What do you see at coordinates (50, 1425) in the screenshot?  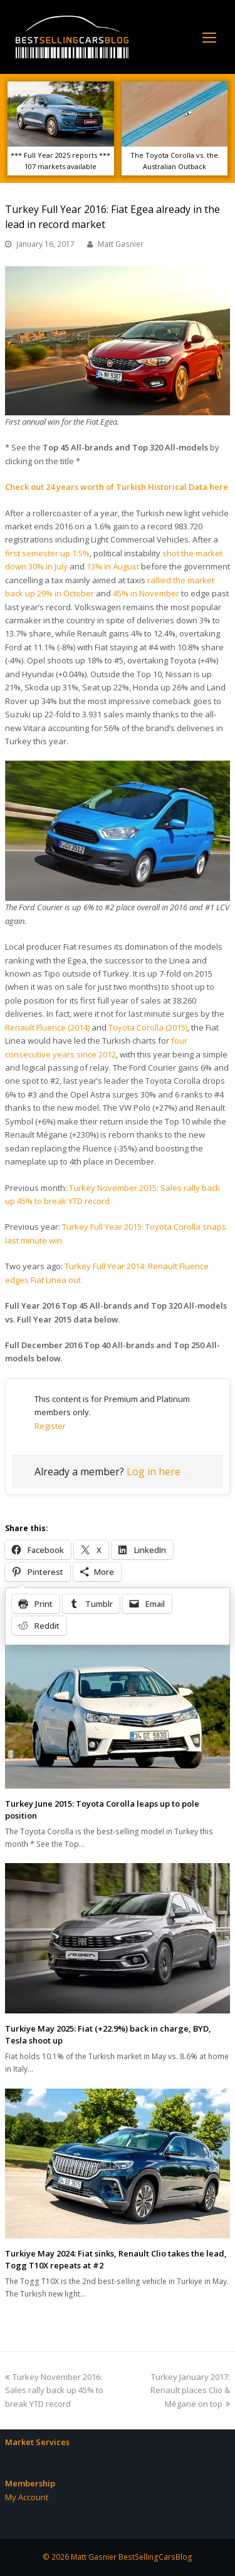 I see `Register` at bounding box center [50, 1425].